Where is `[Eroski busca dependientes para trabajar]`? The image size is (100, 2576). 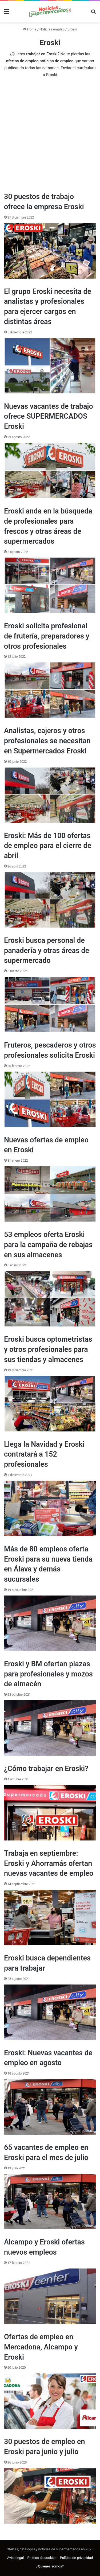
[Eroski busca dependientes para trabajar] is located at coordinates (50, 2012).